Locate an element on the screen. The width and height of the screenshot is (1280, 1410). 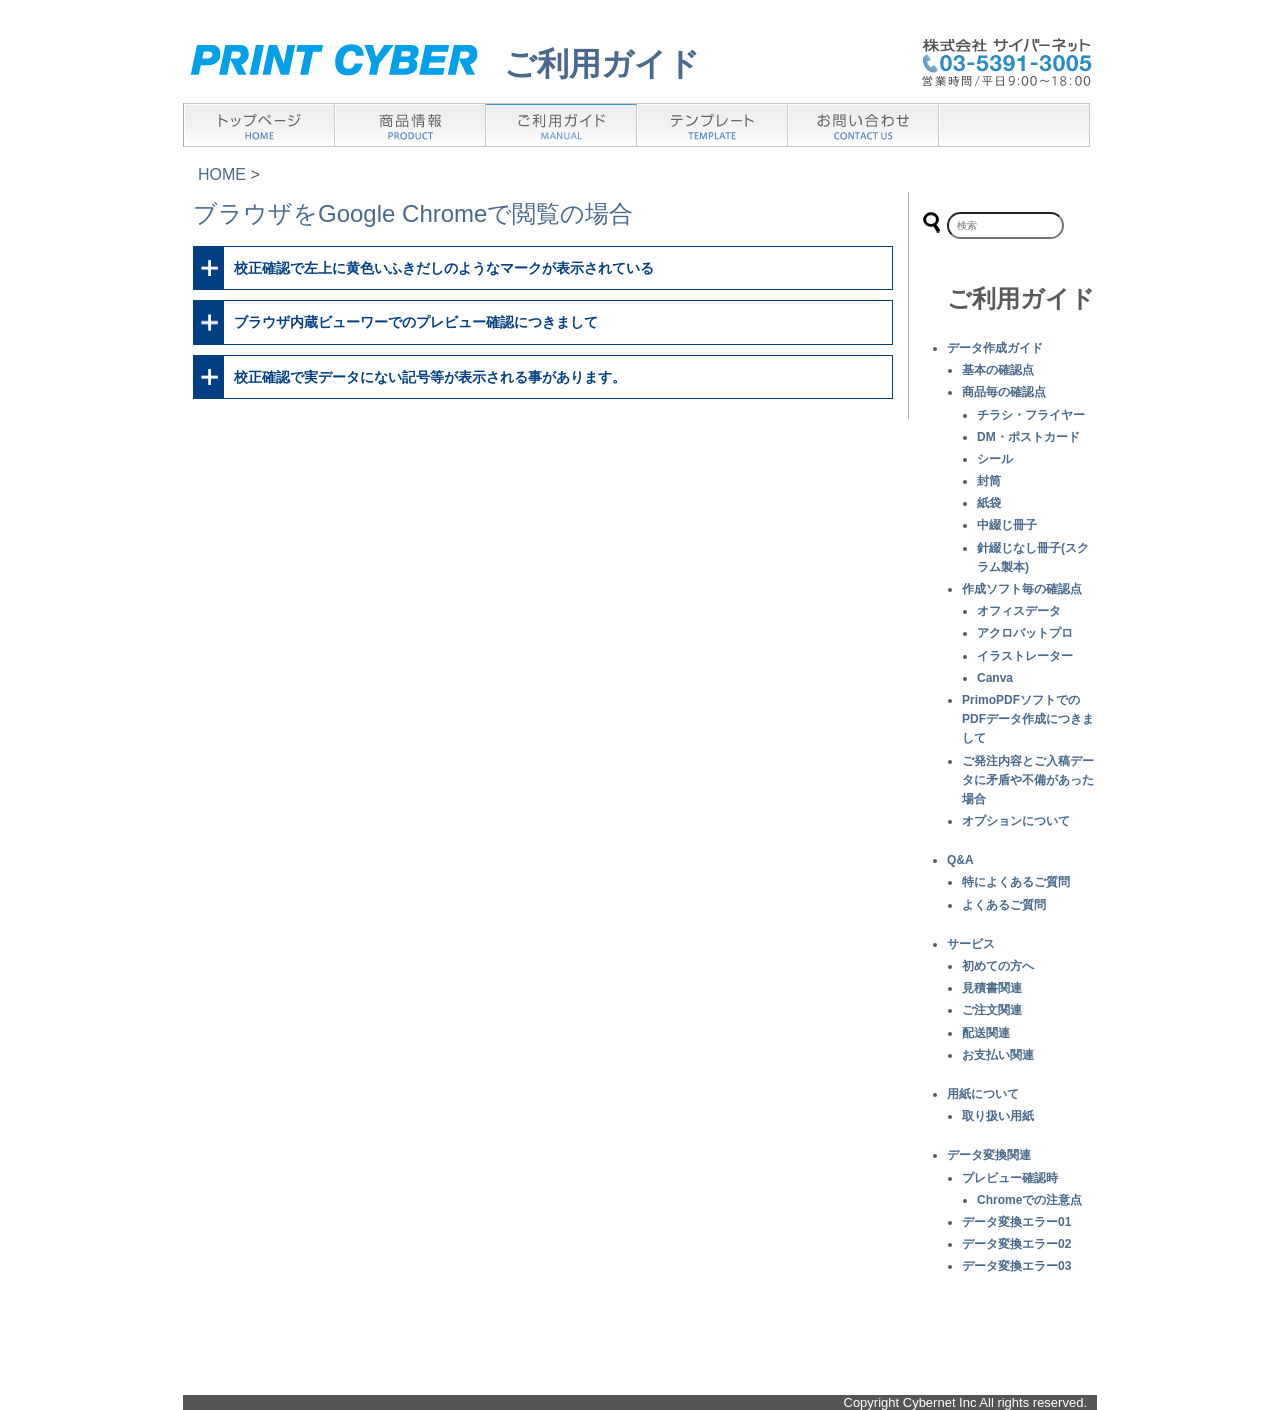
Chromeでの注意点 is located at coordinates (1029, 1200).